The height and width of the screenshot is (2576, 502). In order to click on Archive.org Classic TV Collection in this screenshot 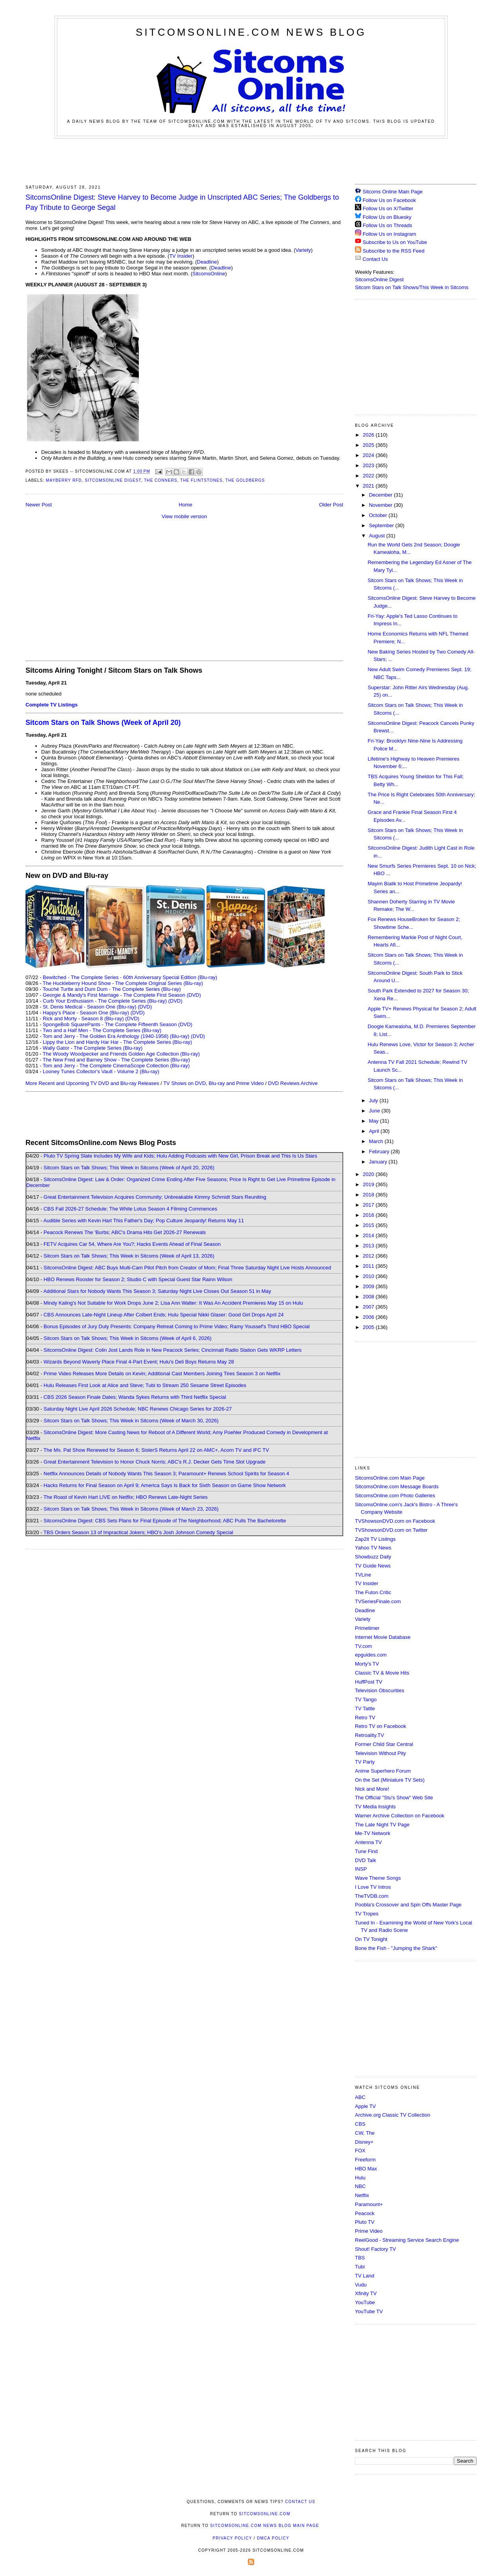, I will do `click(392, 2115)`.